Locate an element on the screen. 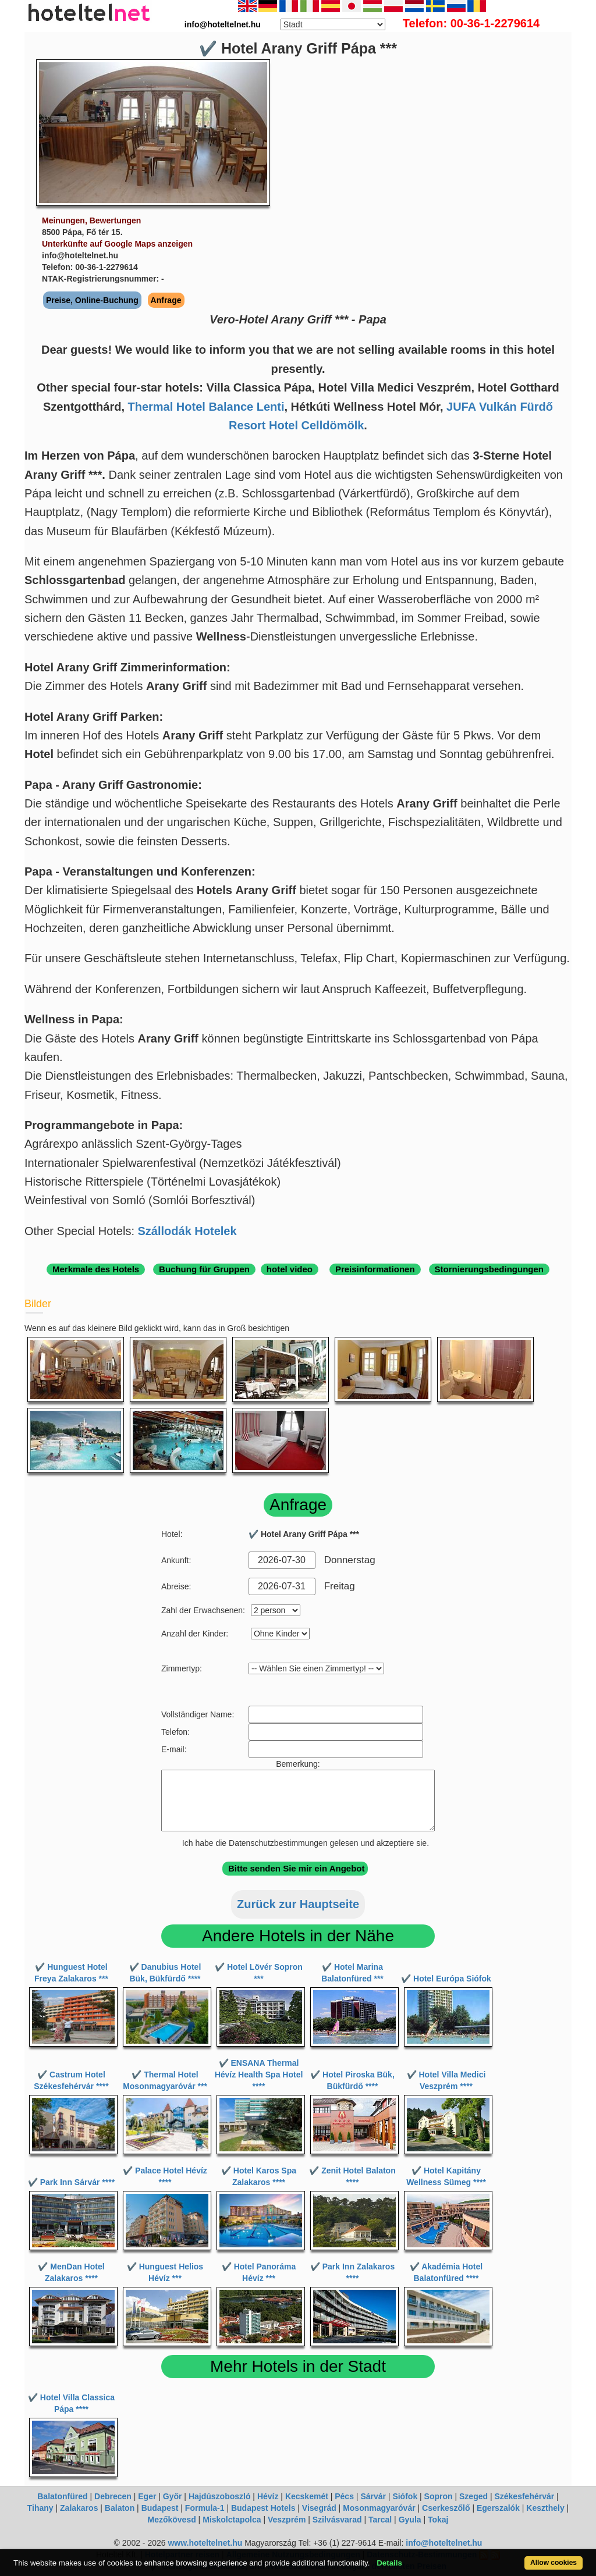 The height and width of the screenshot is (2576, 596). Hévíz is located at coordinates (268, 2496).